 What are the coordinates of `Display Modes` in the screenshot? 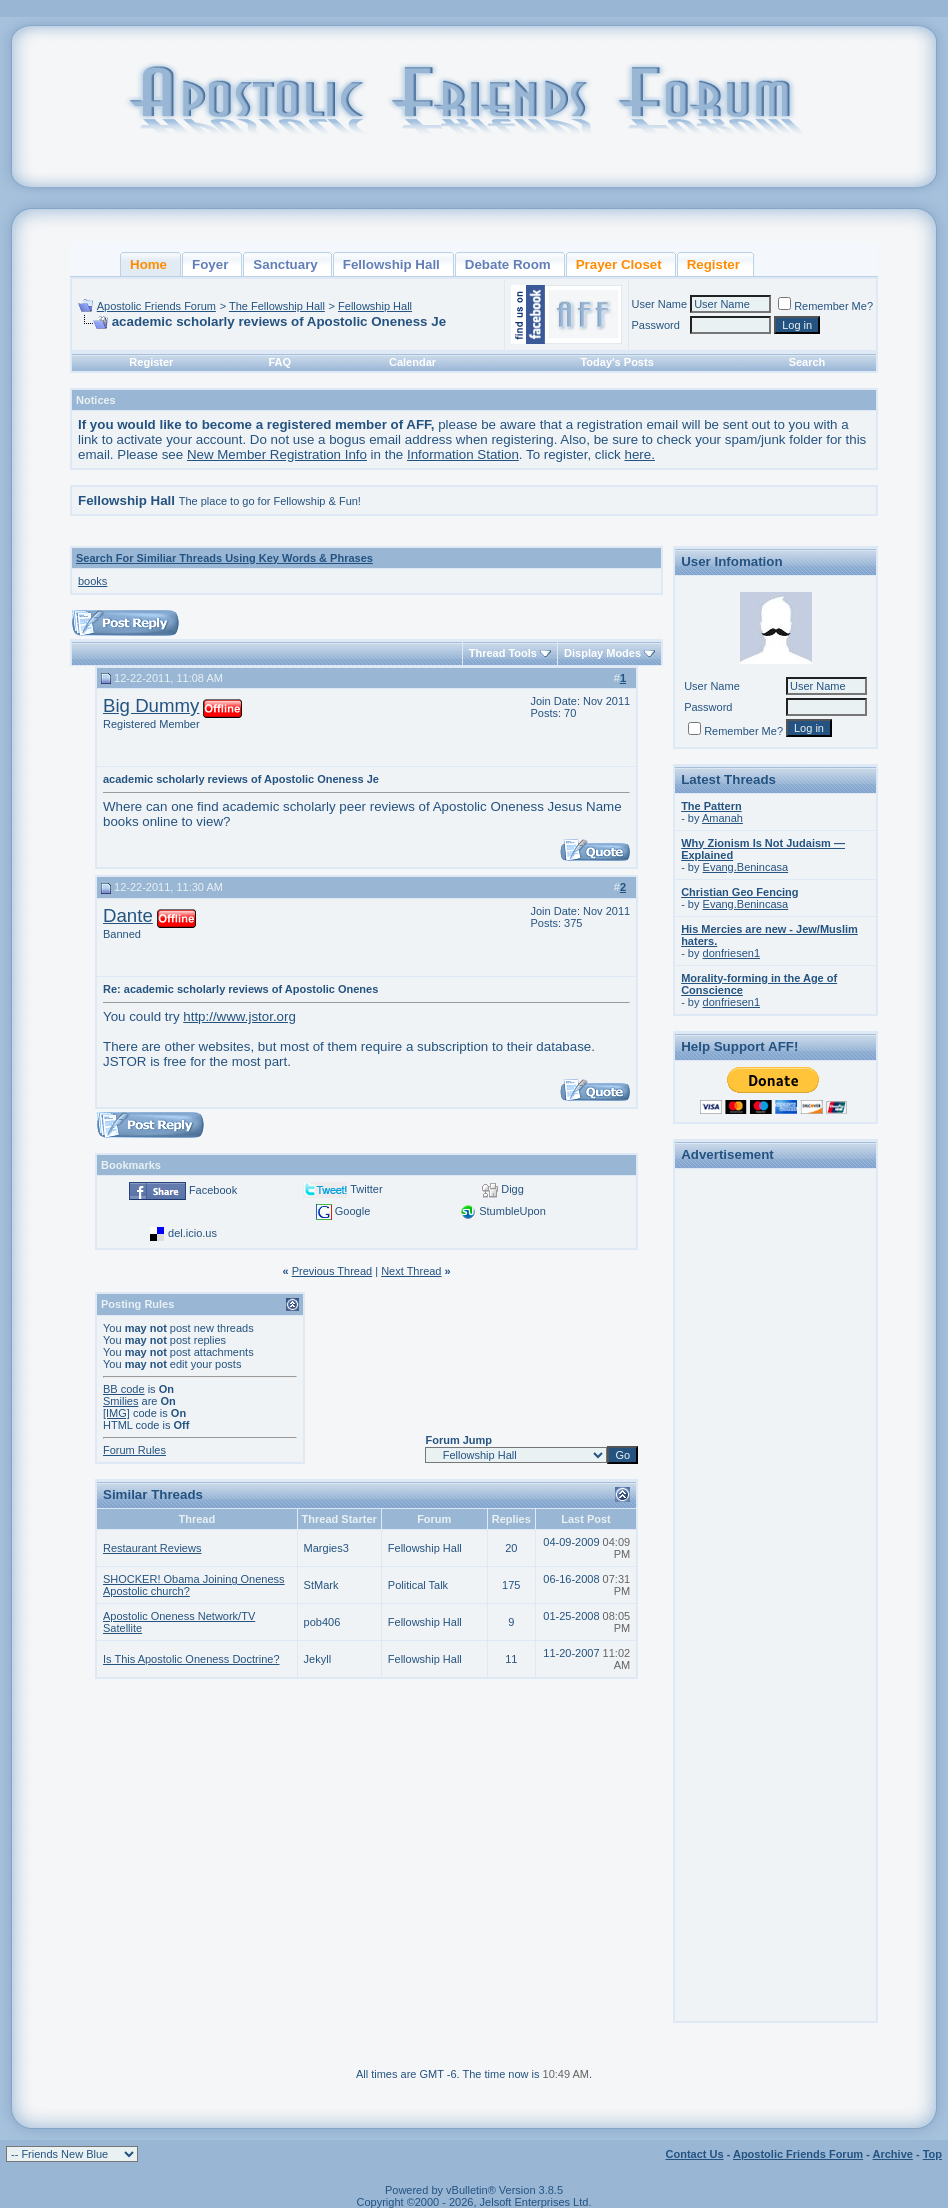 It's located at (602, 653).